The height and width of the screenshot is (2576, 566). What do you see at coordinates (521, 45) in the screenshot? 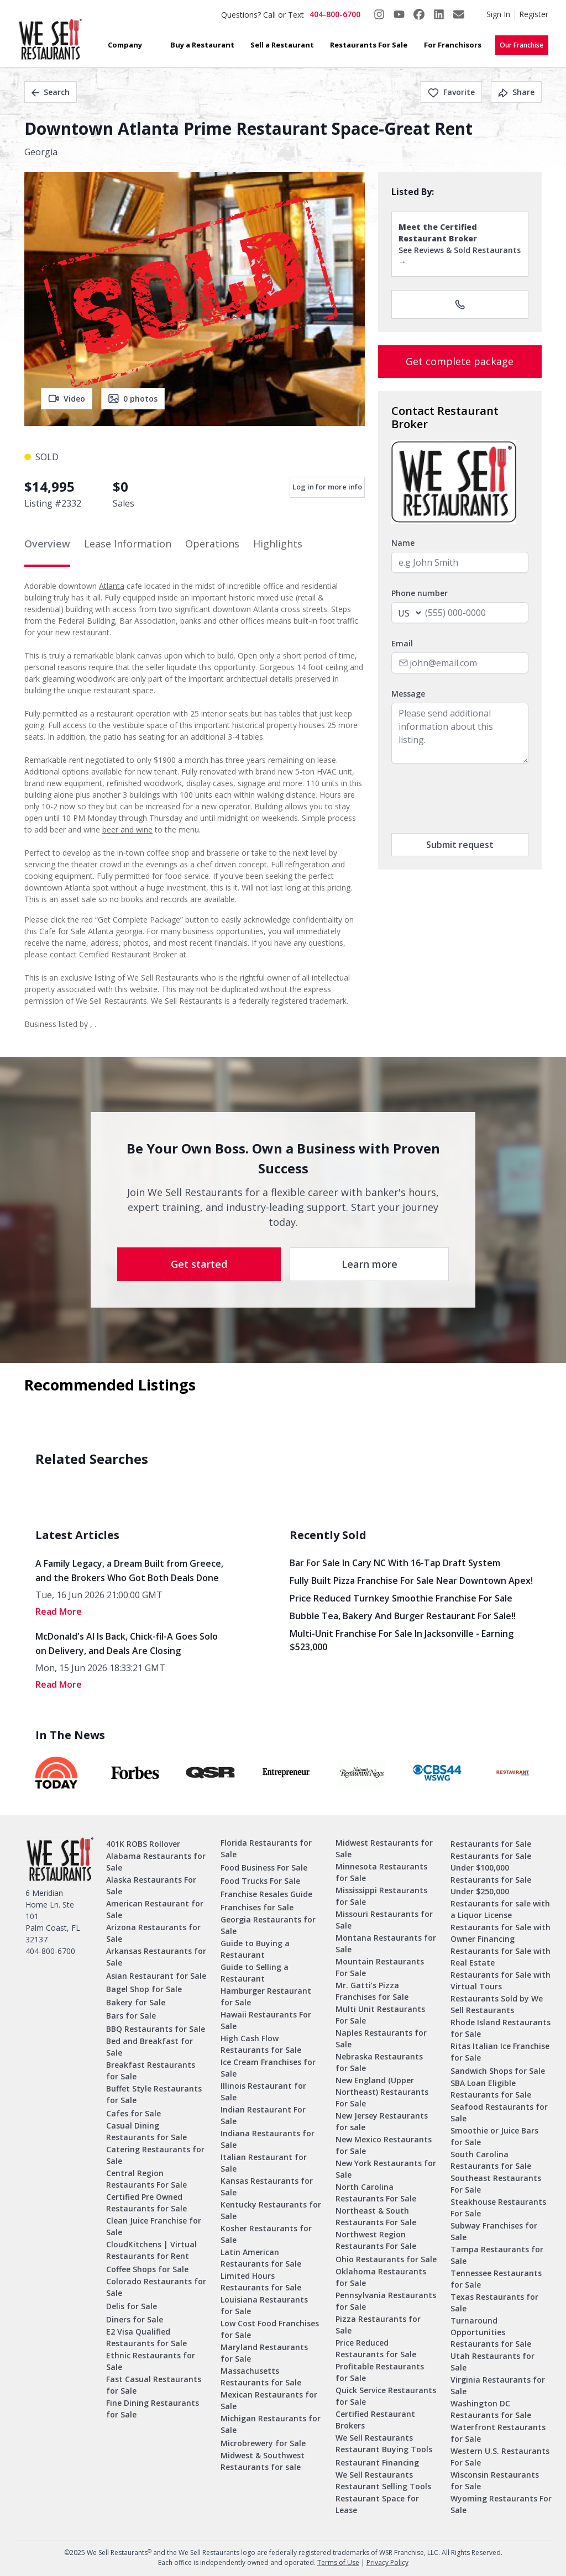
I see `Our Franchise` at bounding box center [521, 45].